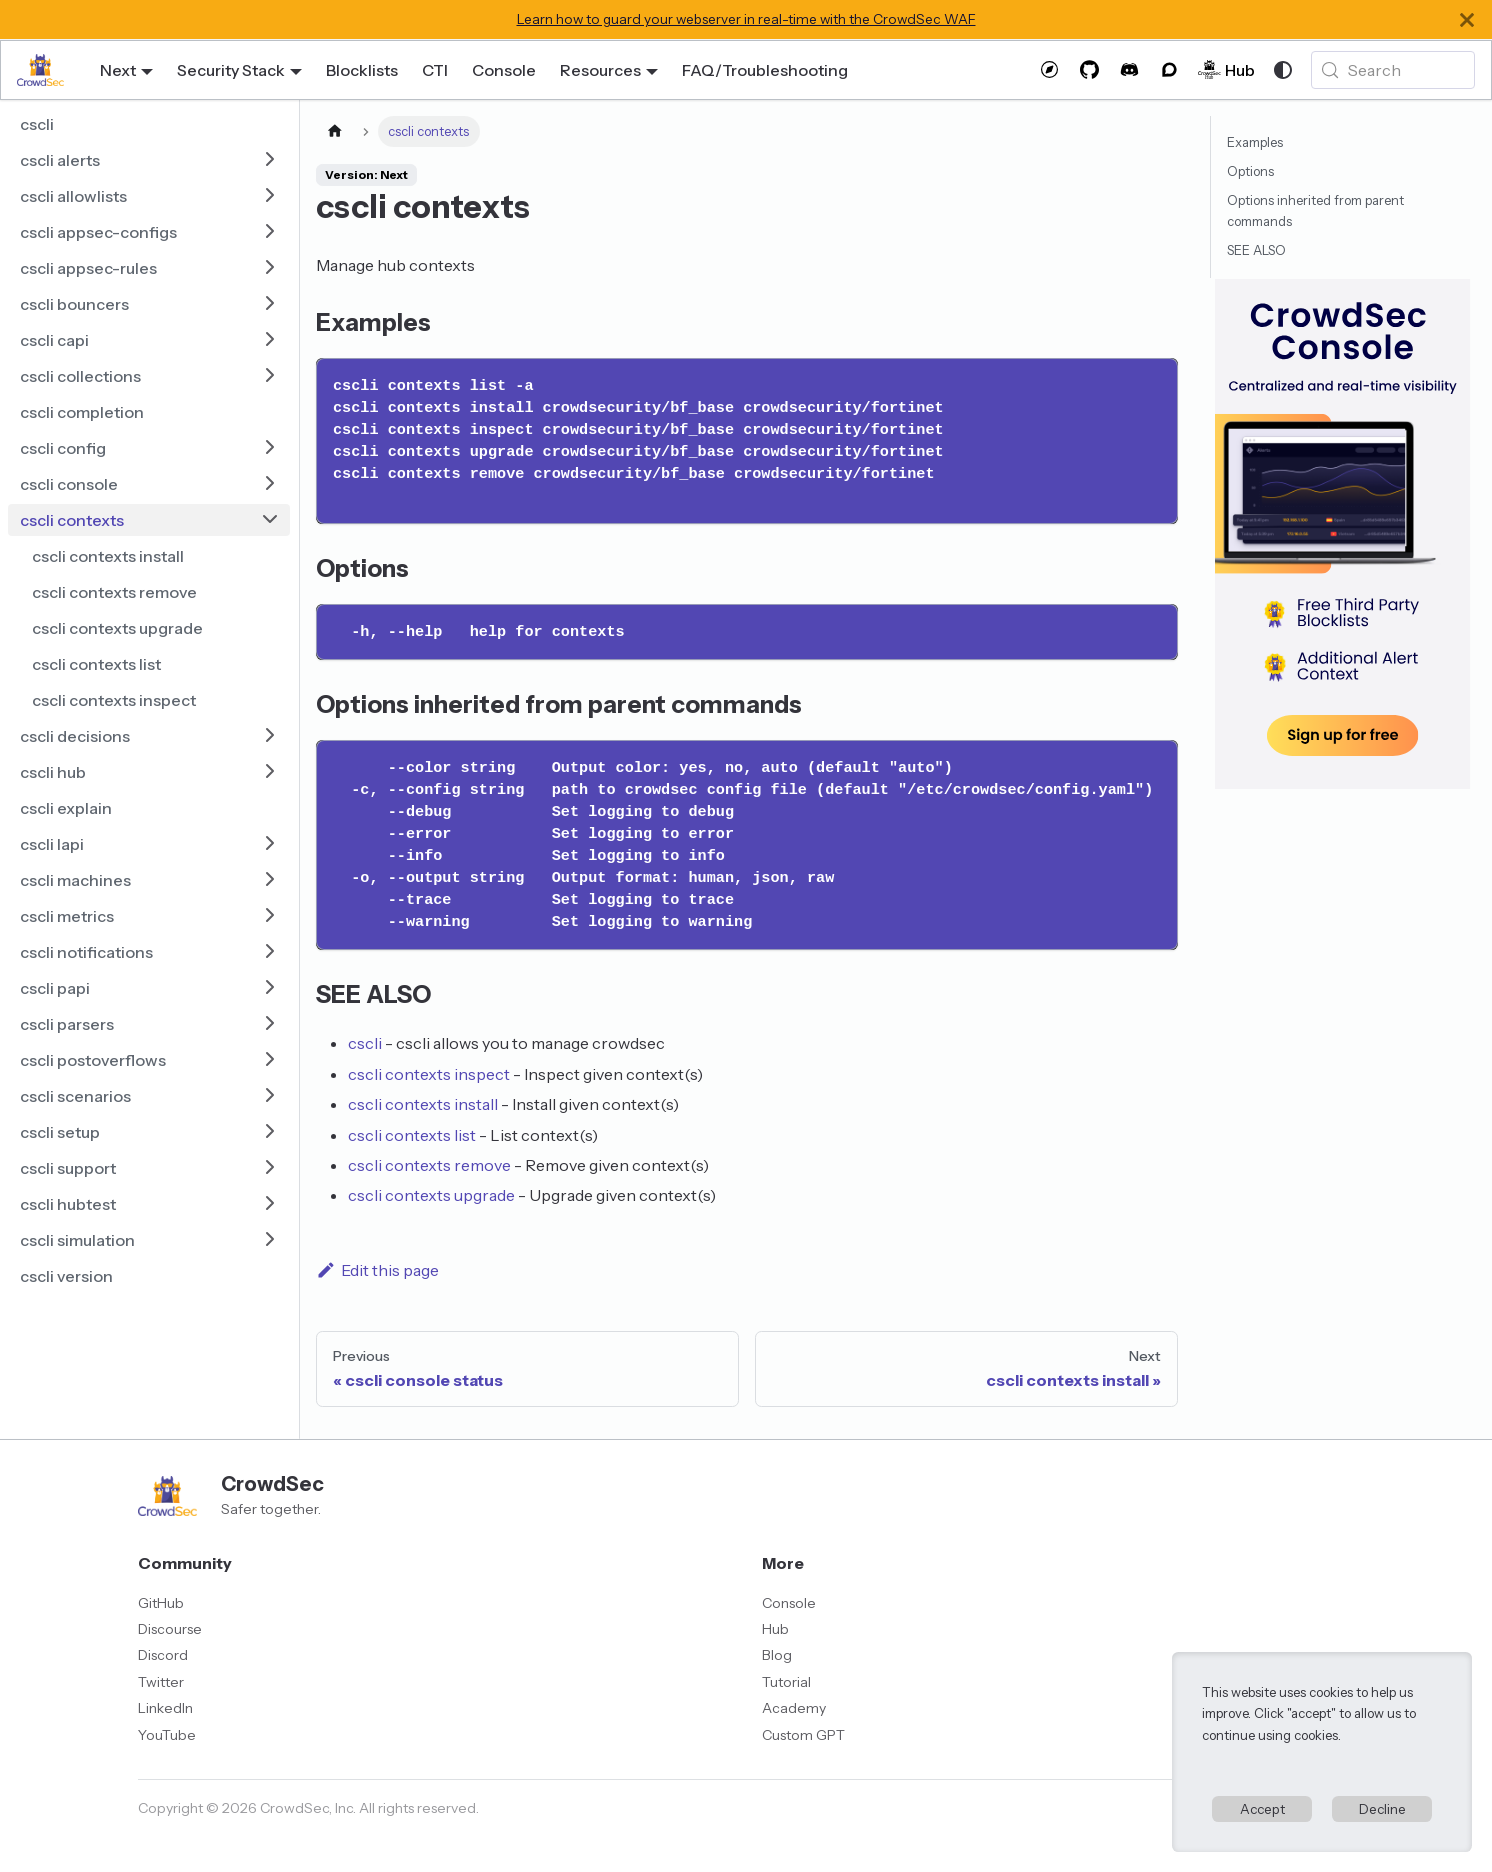  Describe the element at coordinates (270, 1096) in the screenshot. I see `[Expand sidebar category 'cscli scenarios']` at that location.